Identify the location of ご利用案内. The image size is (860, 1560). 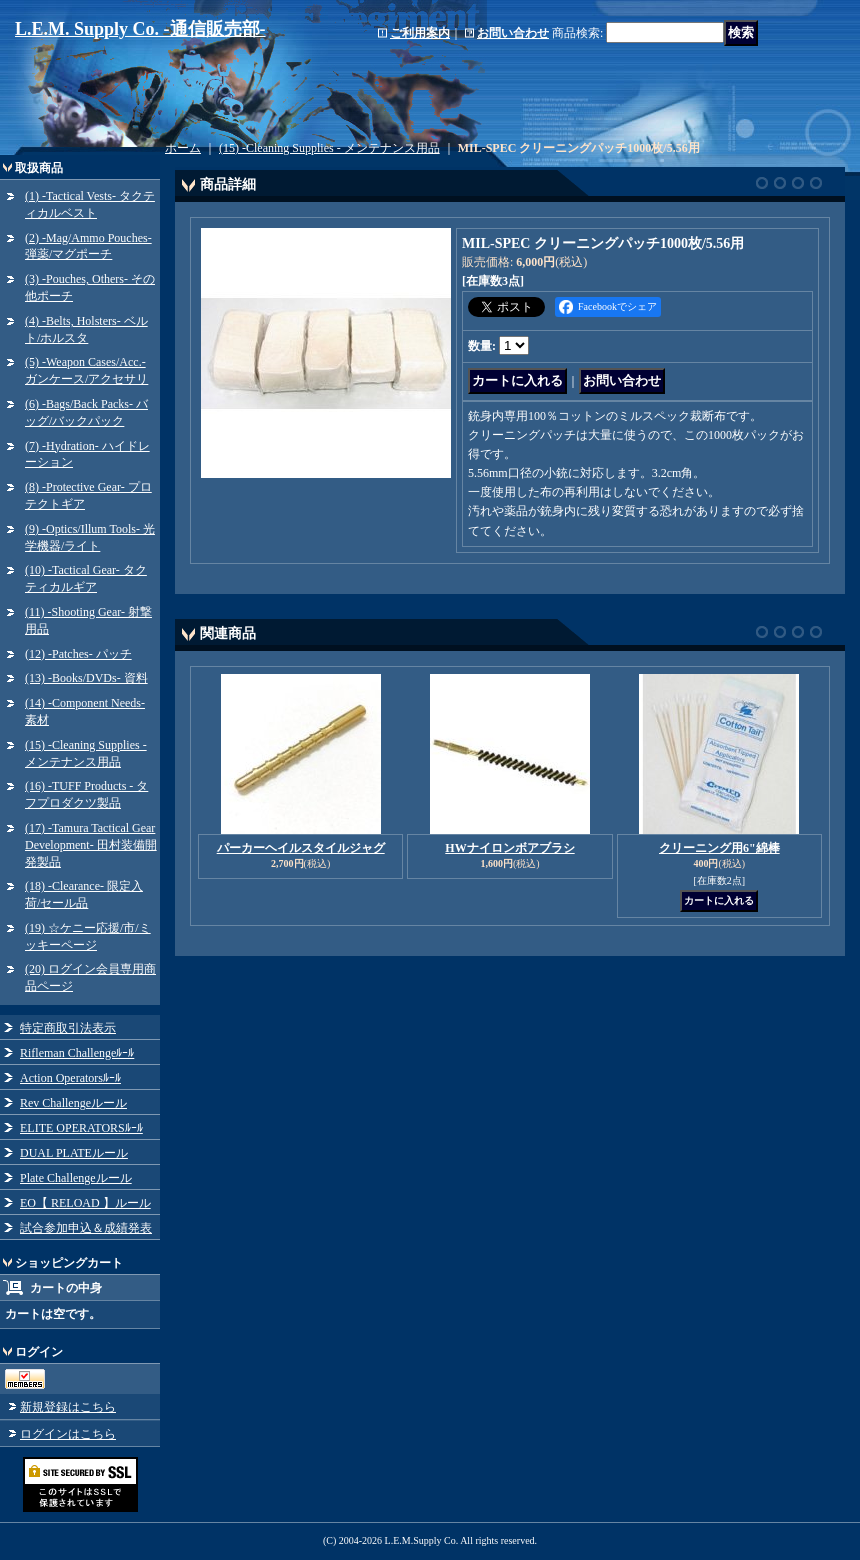
(420, 33).